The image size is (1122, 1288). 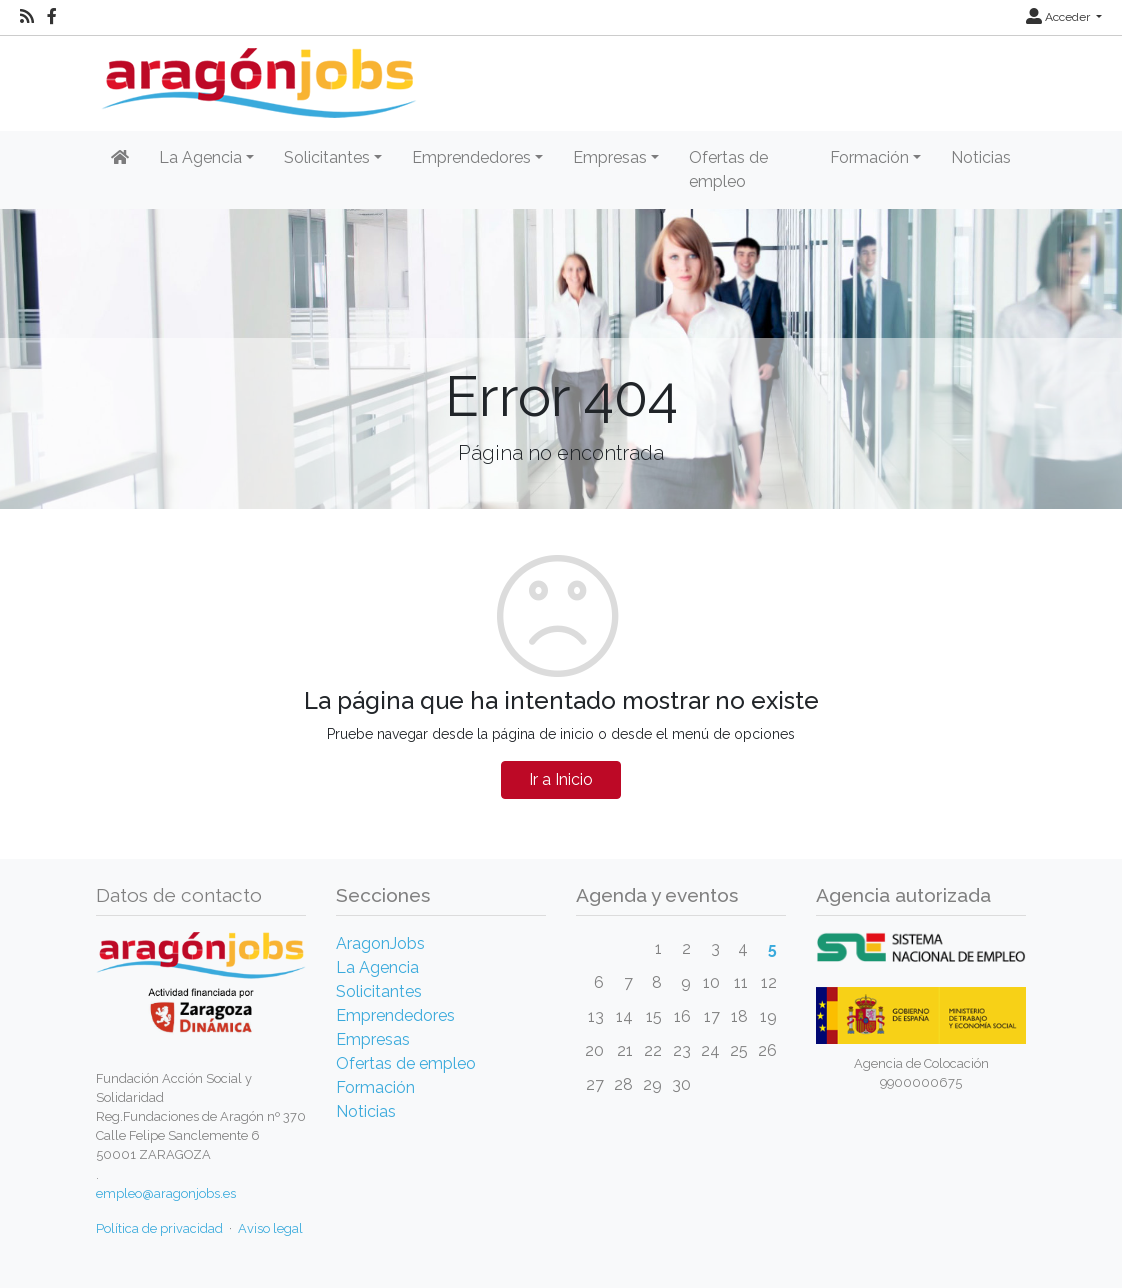 I want to click on Solicitantes, so click(x=379, y=991).